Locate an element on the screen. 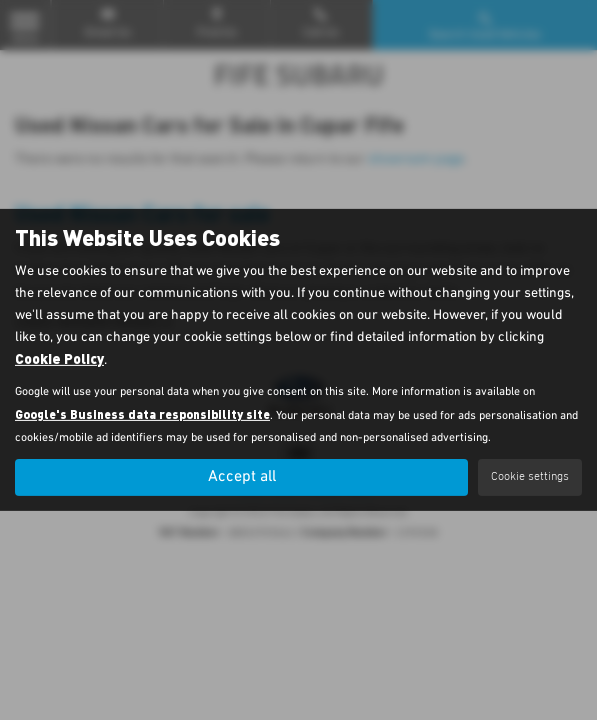  Google's Business data responsibility site is located at coordinates (142, 414).